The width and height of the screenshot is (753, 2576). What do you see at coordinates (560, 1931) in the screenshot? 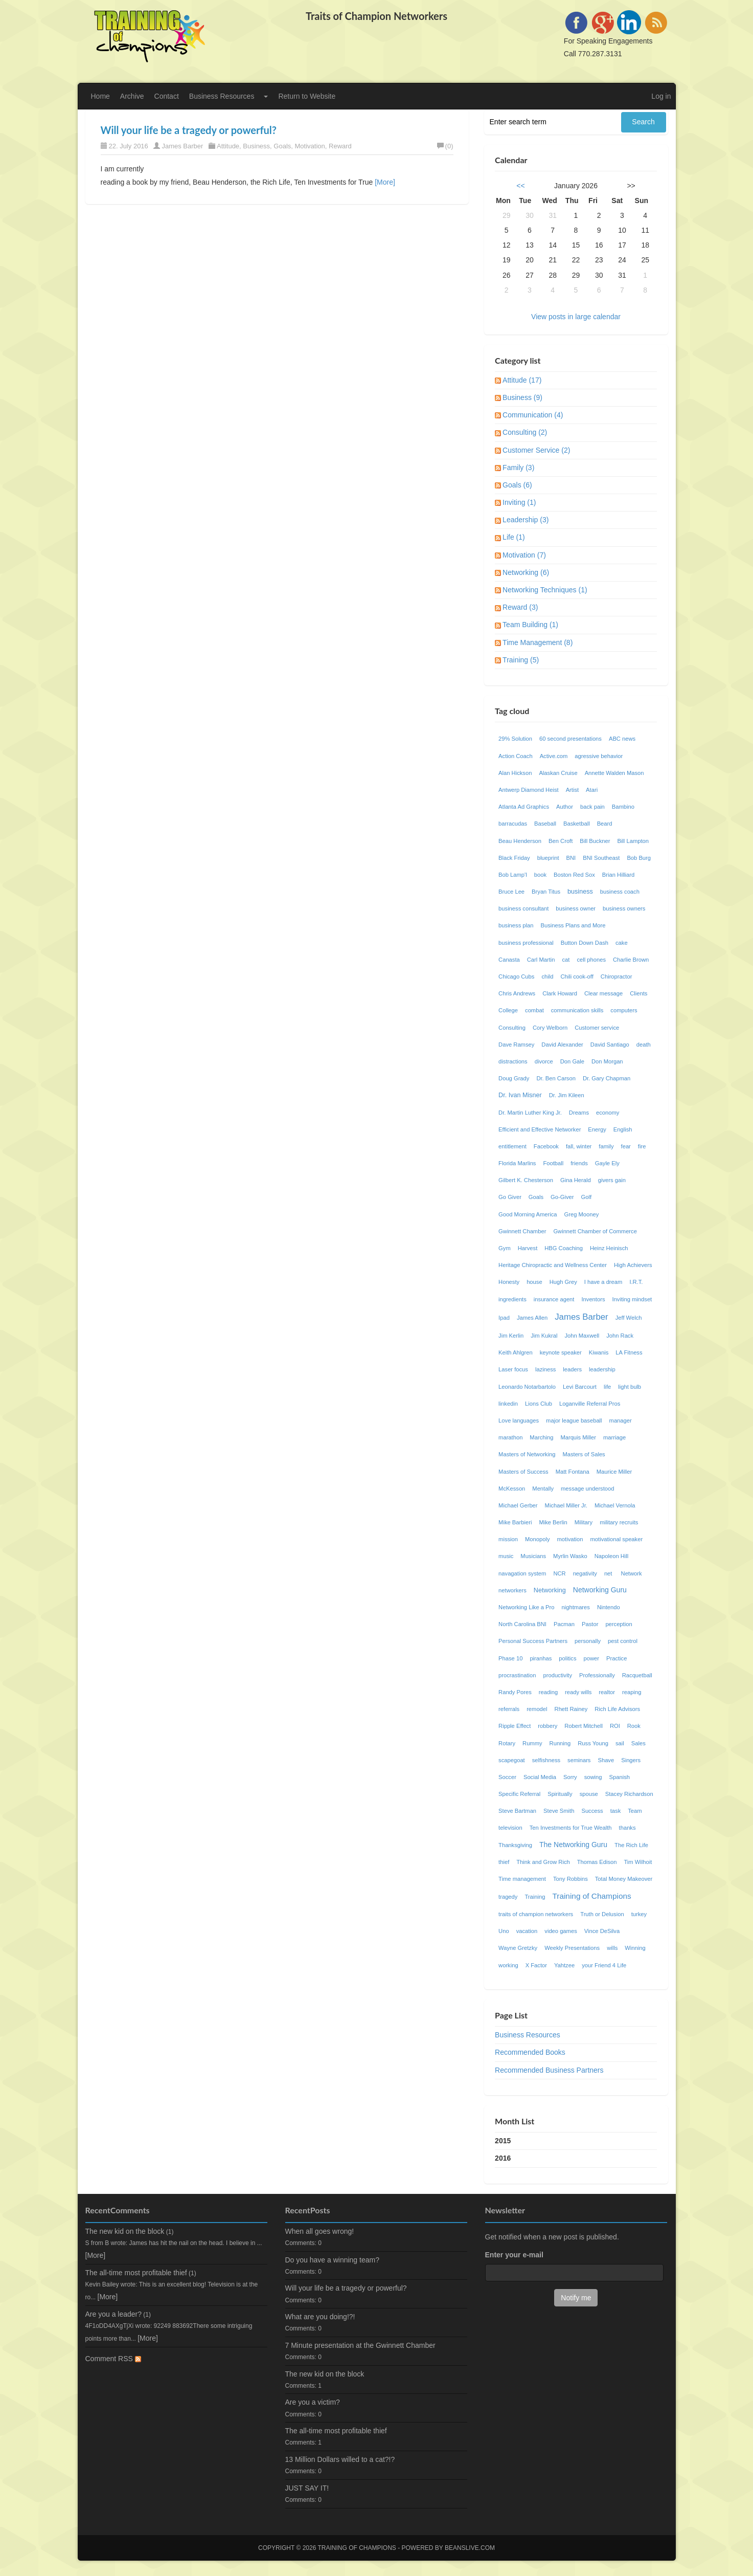
I see `video games` at bounding box center [560, 1931].